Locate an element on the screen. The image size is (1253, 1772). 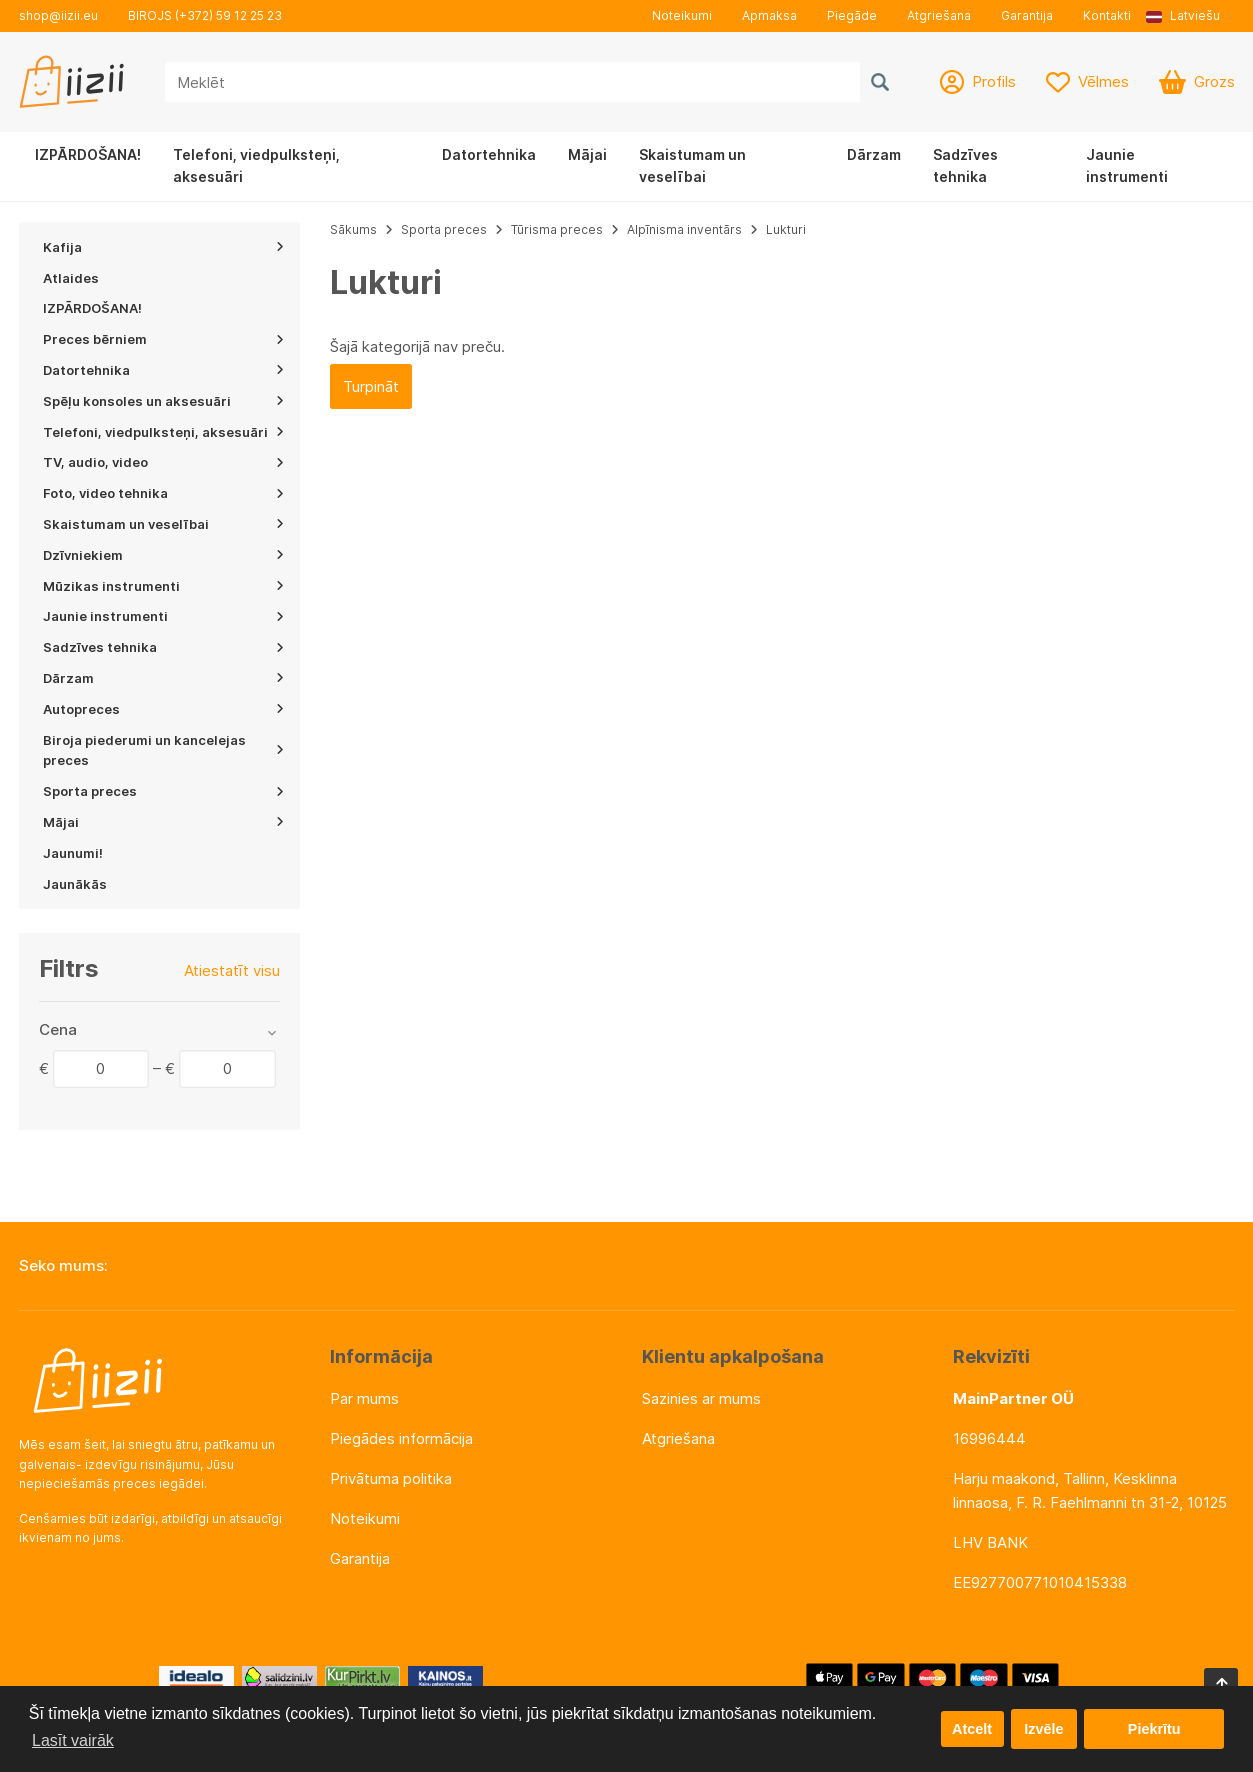
Atgriešana is located at coordinates (939, 15).